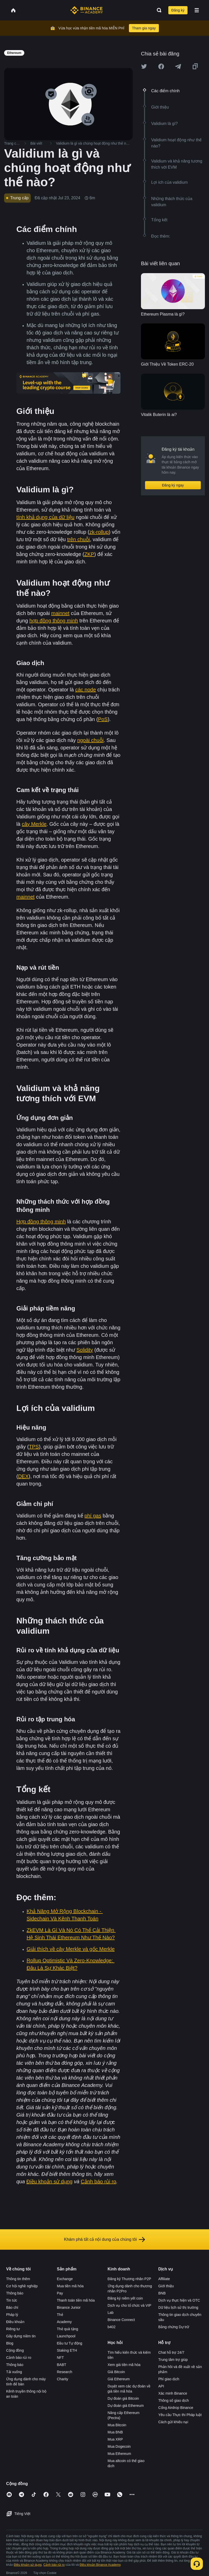 This screenshot has width=209, height=2576. What do you see at coordinates (178, 2307) in the screenshot?
I see `Dữ liệu lịch sử thị trường` at bounding box center [178, 2307].